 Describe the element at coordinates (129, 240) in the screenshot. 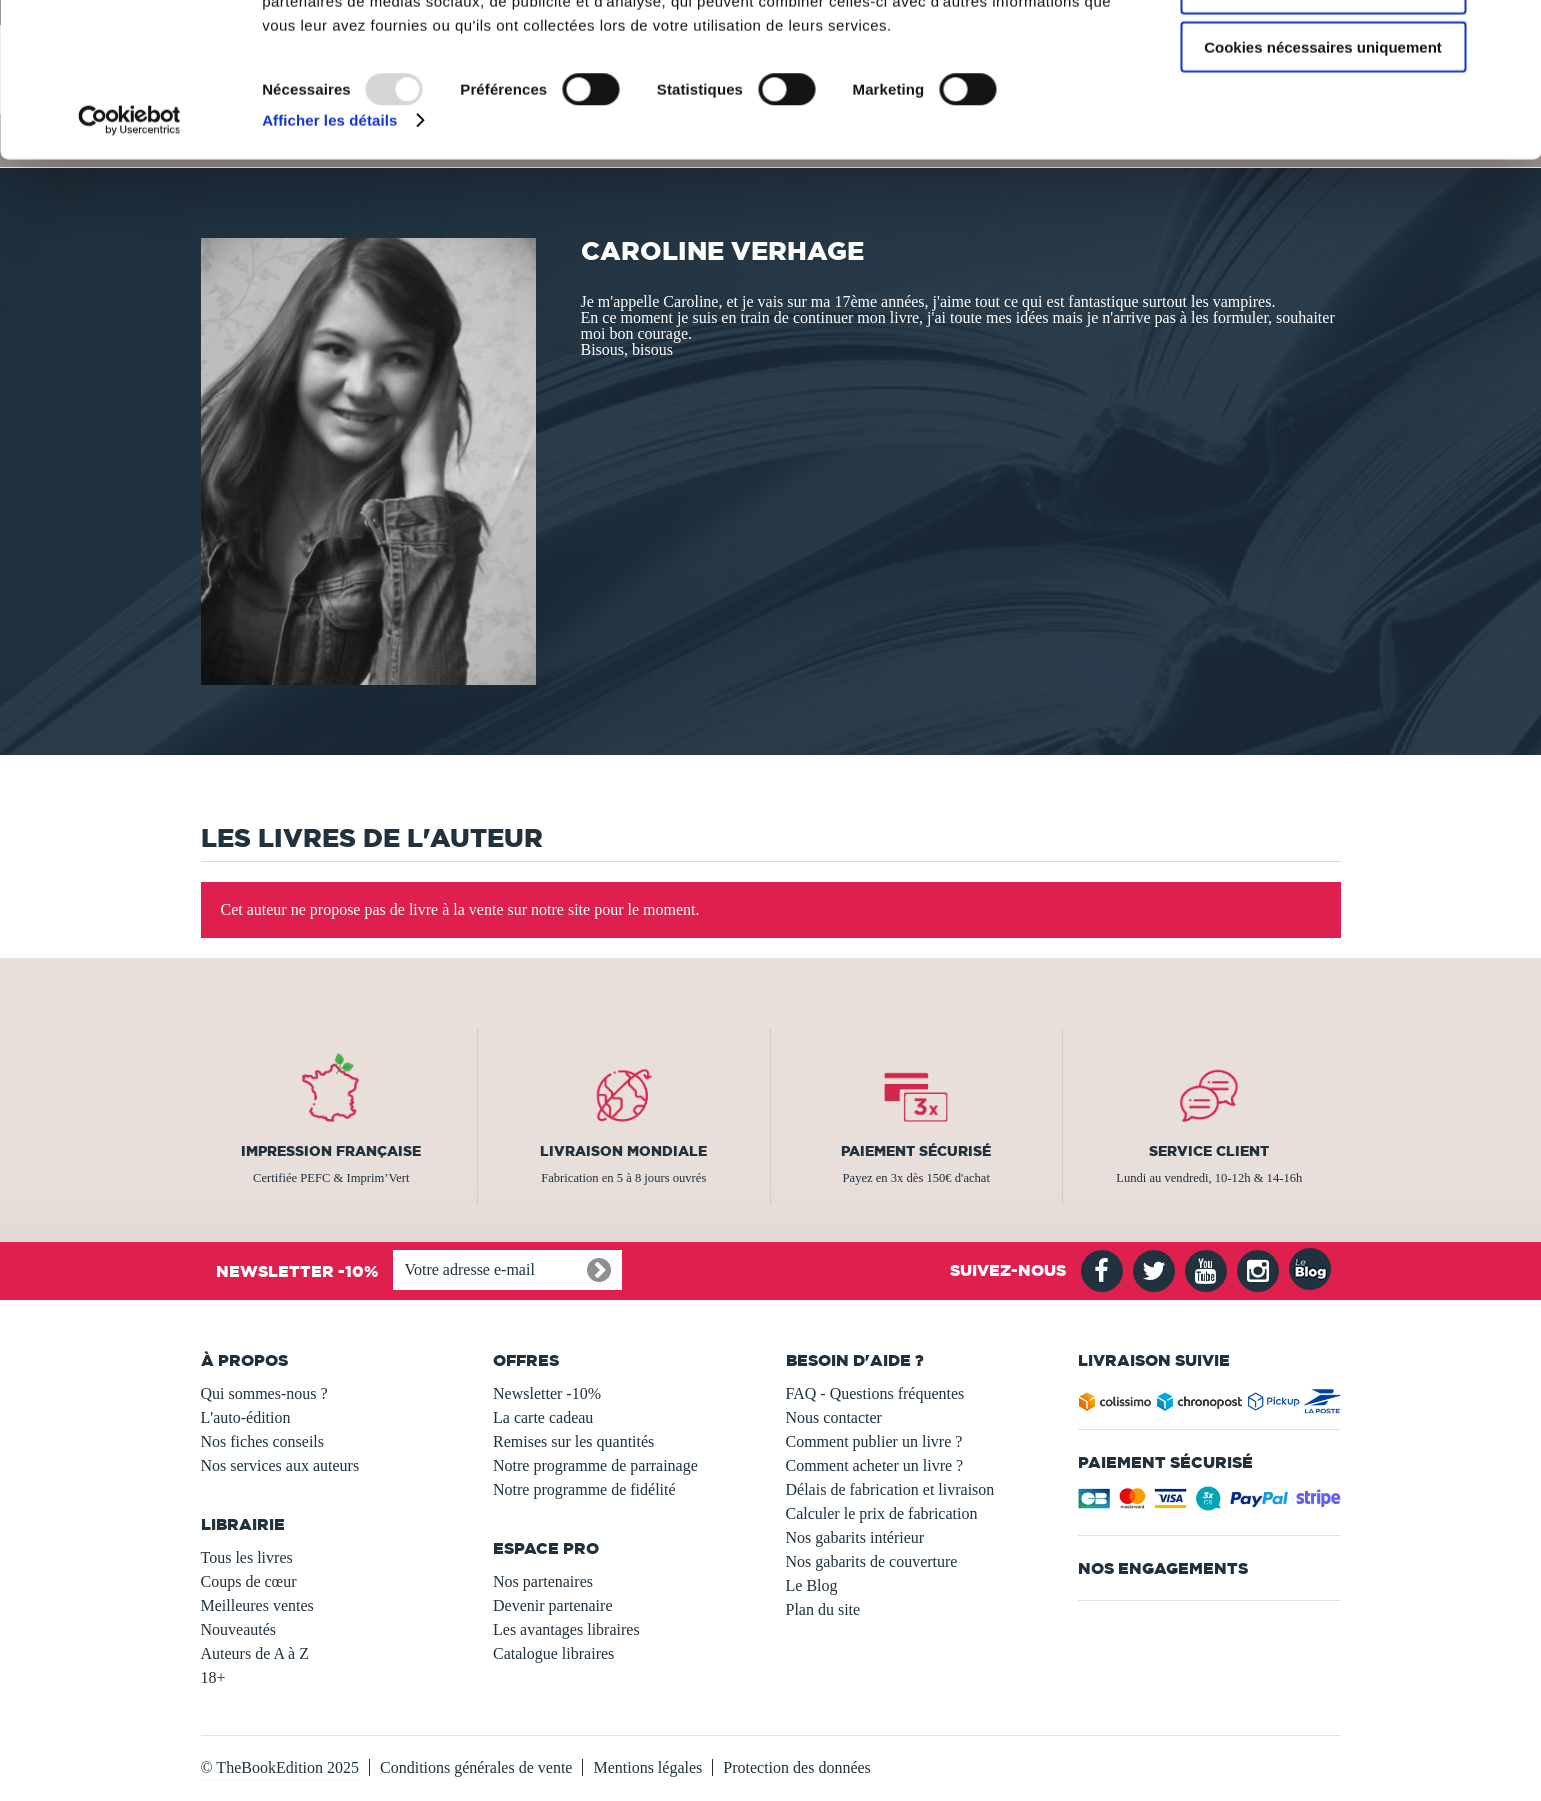

I see `[Usercentrics Cookiebot - opens in a new window]` at that location.